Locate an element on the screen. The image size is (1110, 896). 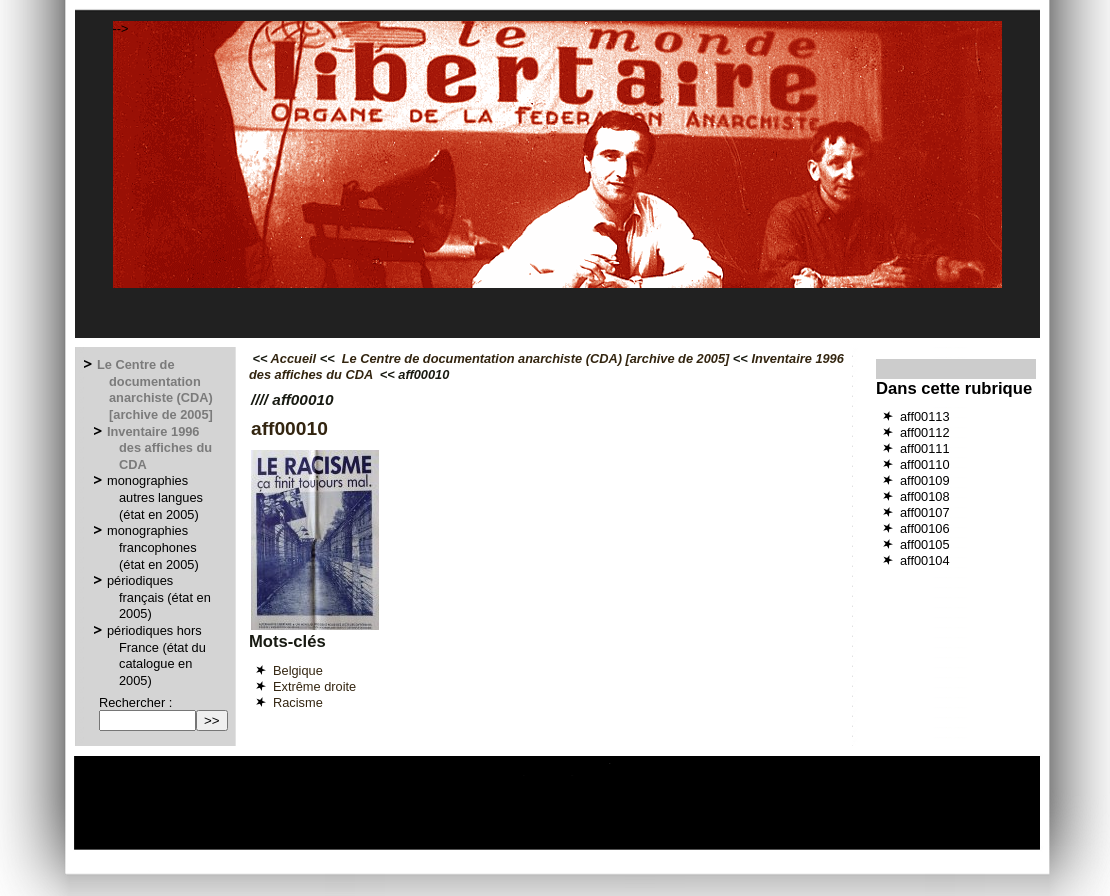
Le Centre de documentation anarchiste (CDA) [archive de 2005] is located at coordinates (156, 389).